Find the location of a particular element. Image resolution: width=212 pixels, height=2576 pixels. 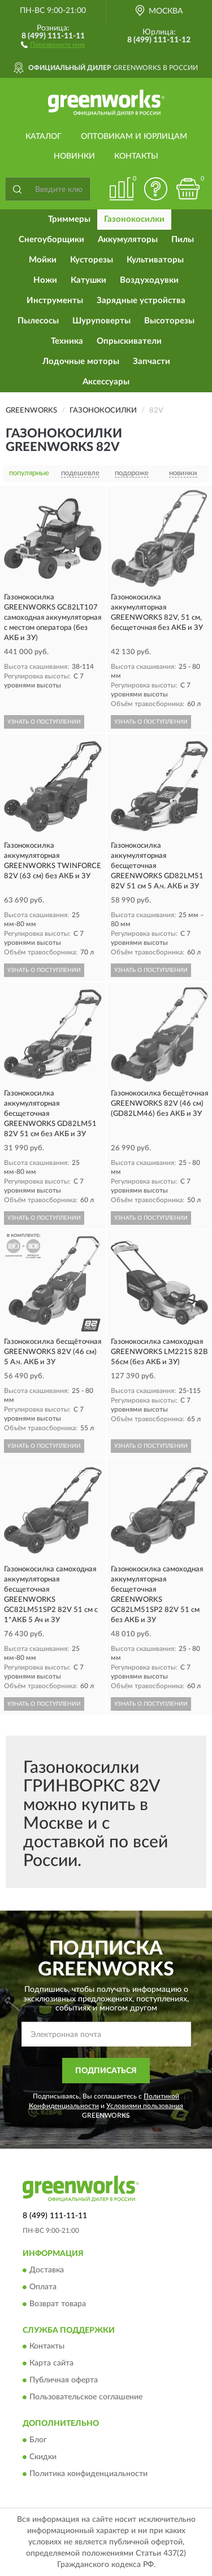

Пилы is located at coordinates (182, 239).